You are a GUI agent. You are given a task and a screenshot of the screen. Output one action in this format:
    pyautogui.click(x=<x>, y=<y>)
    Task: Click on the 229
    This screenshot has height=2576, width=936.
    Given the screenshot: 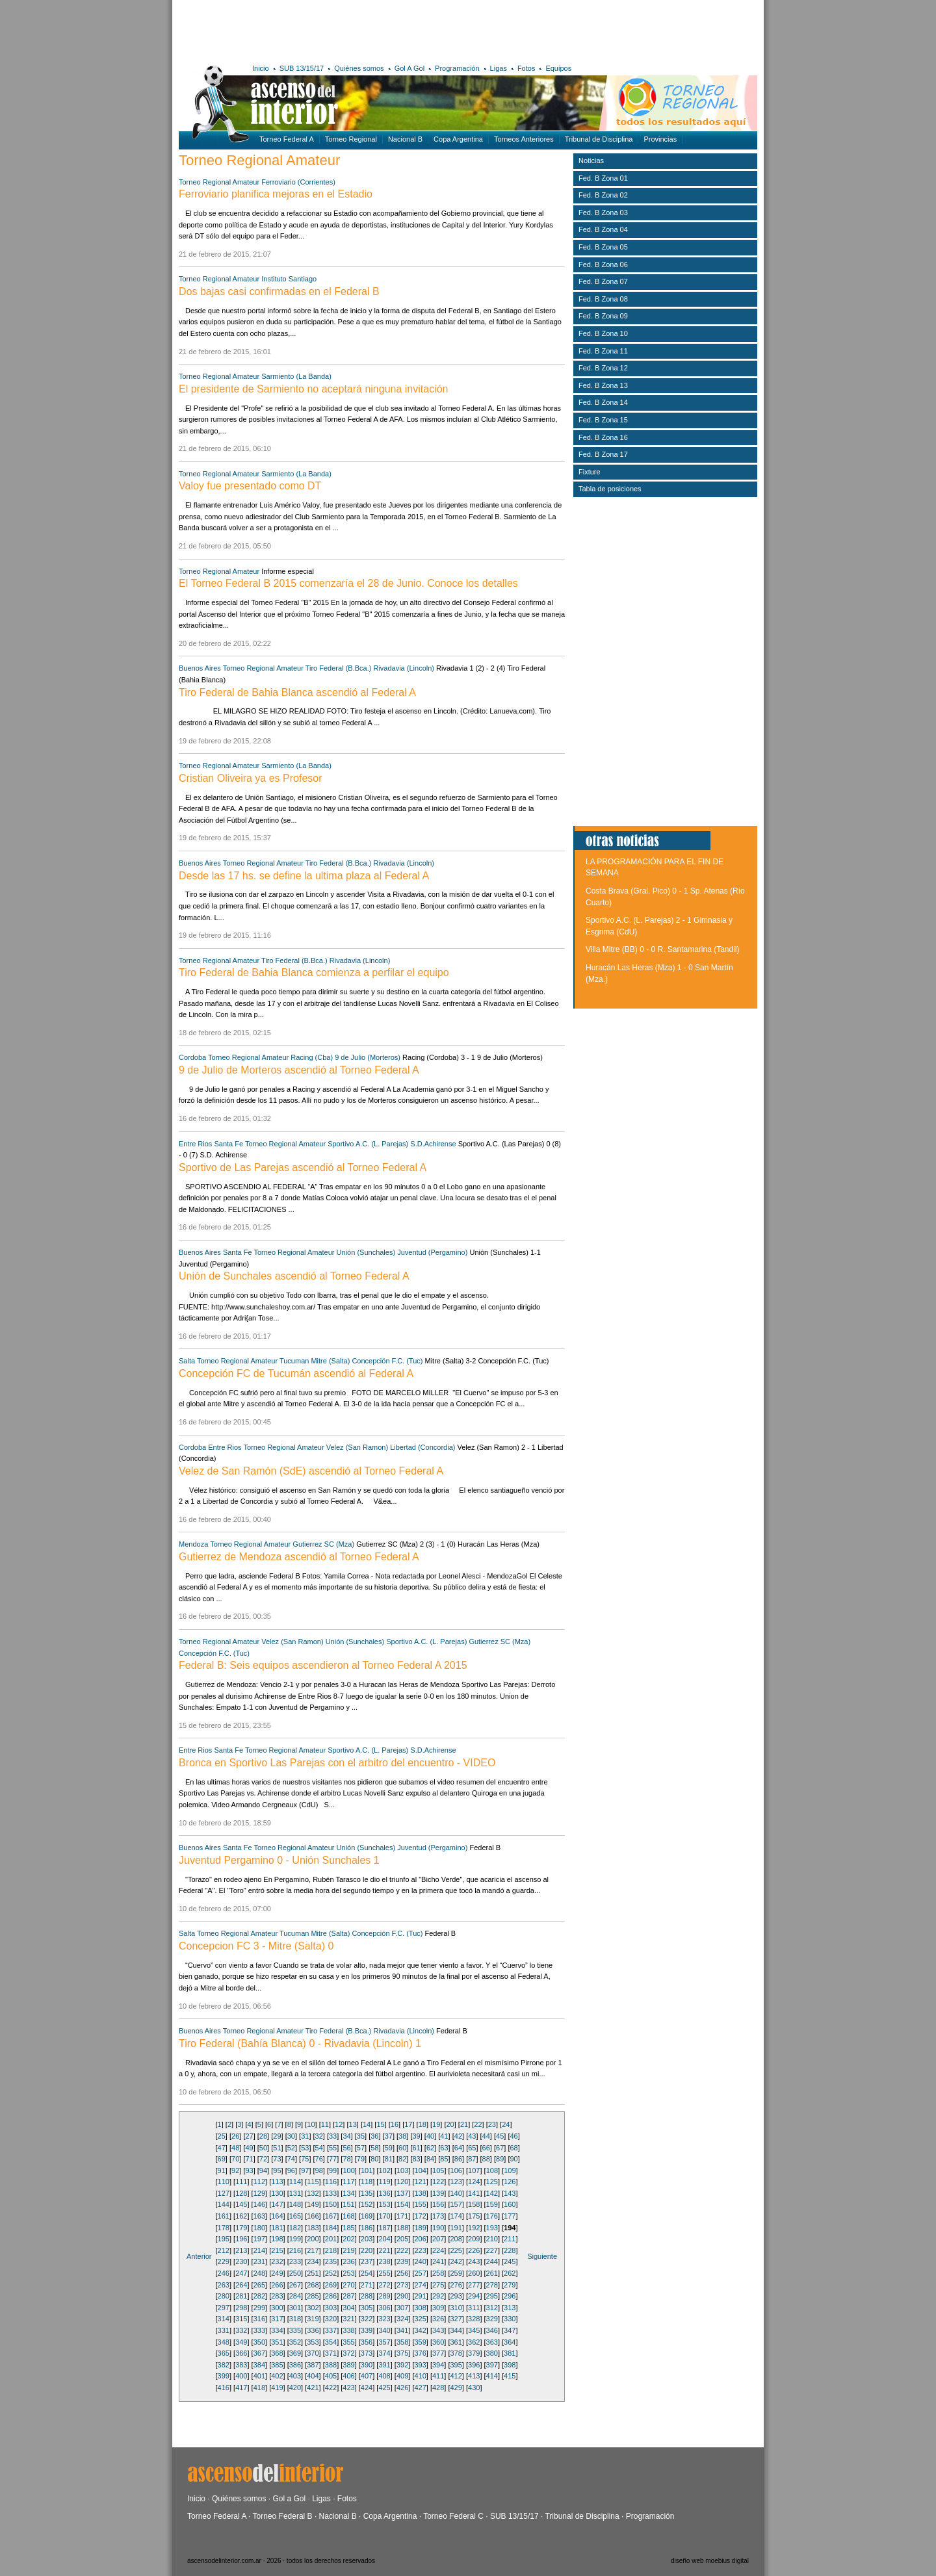 What is the action you would take?
    pyautogui.click(x=223, y=2261)
    